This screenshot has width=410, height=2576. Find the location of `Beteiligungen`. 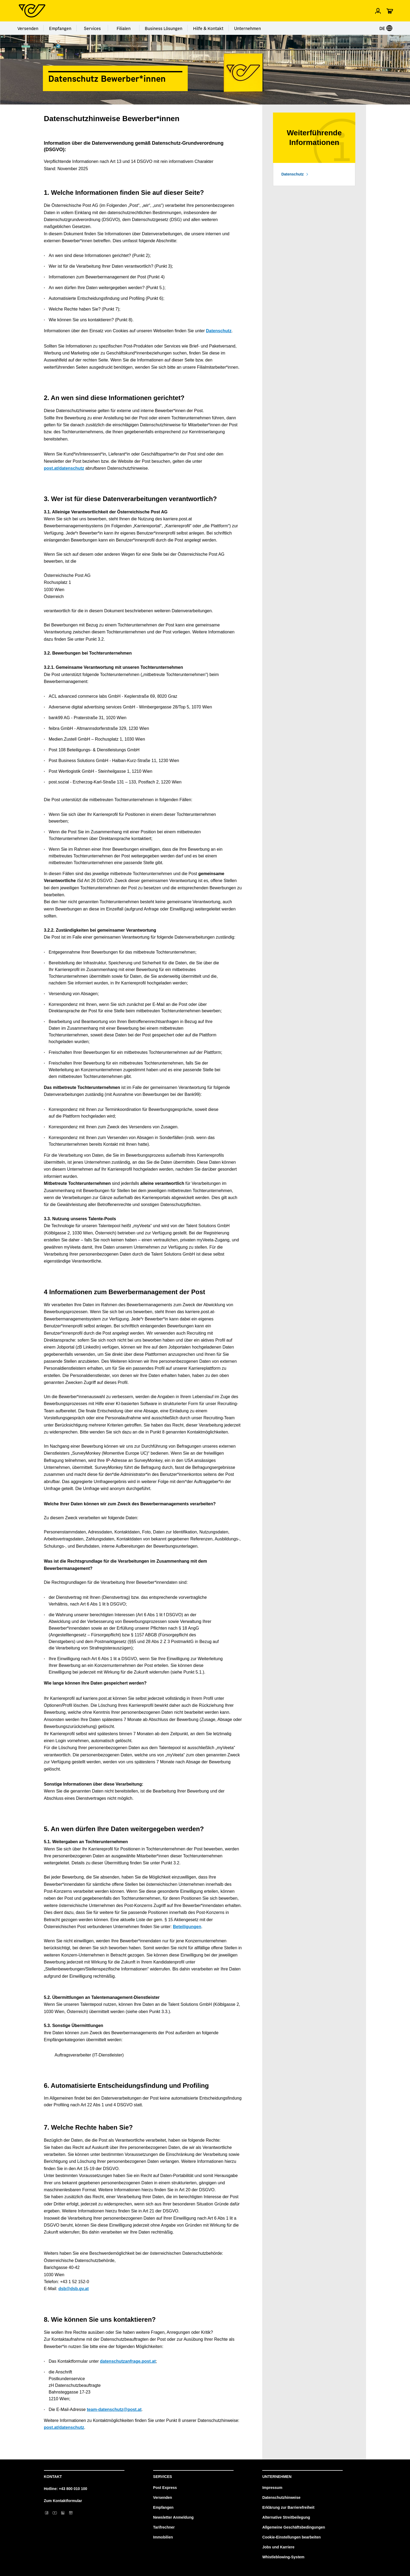

Beteiligungen is located at coordinates (187, 1926).